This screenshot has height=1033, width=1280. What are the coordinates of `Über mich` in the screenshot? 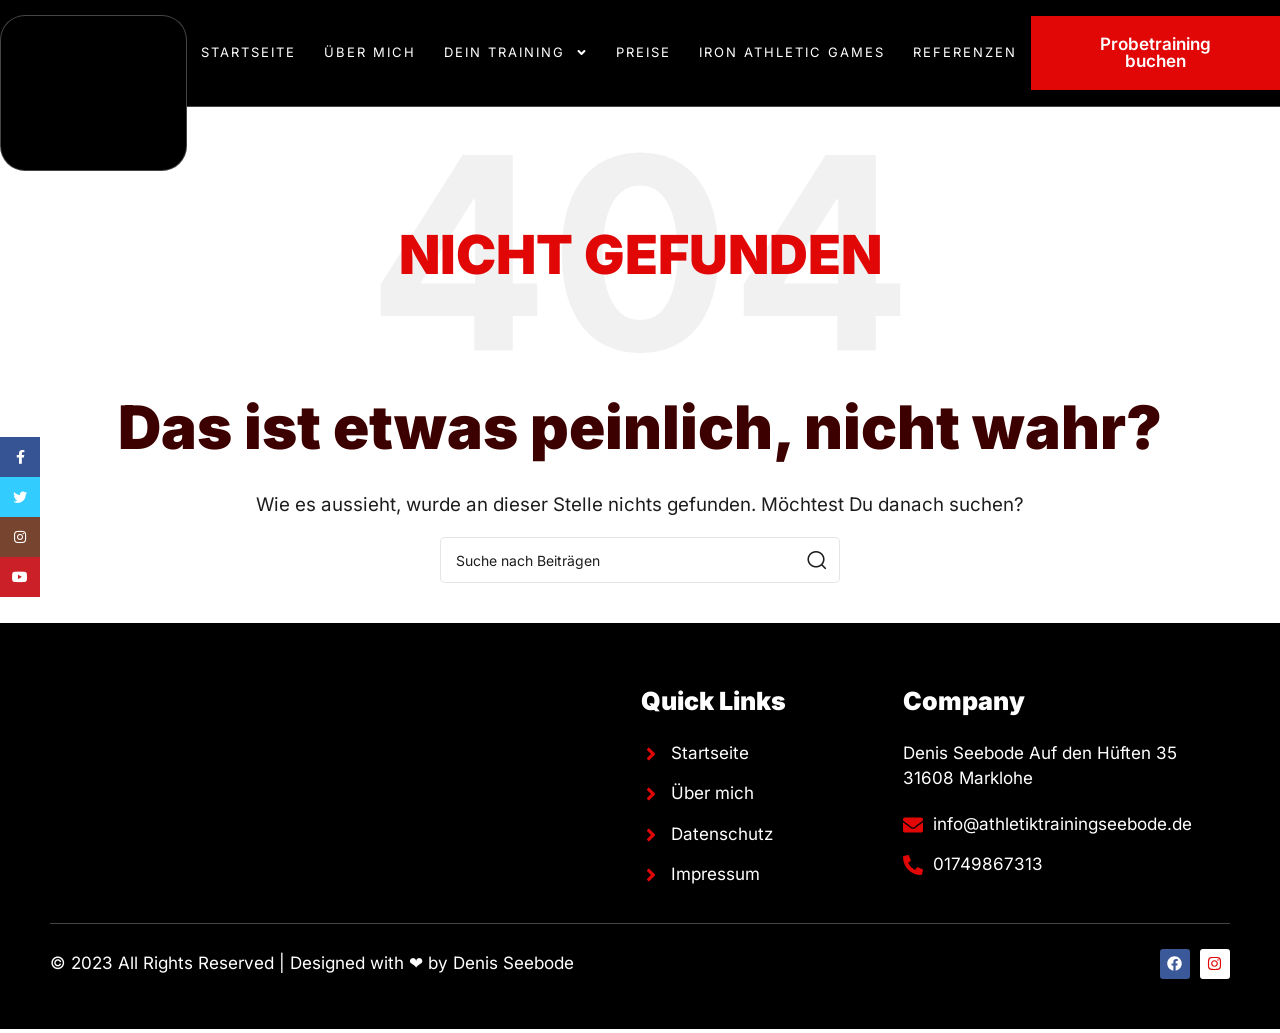 It's located at (370, 52).